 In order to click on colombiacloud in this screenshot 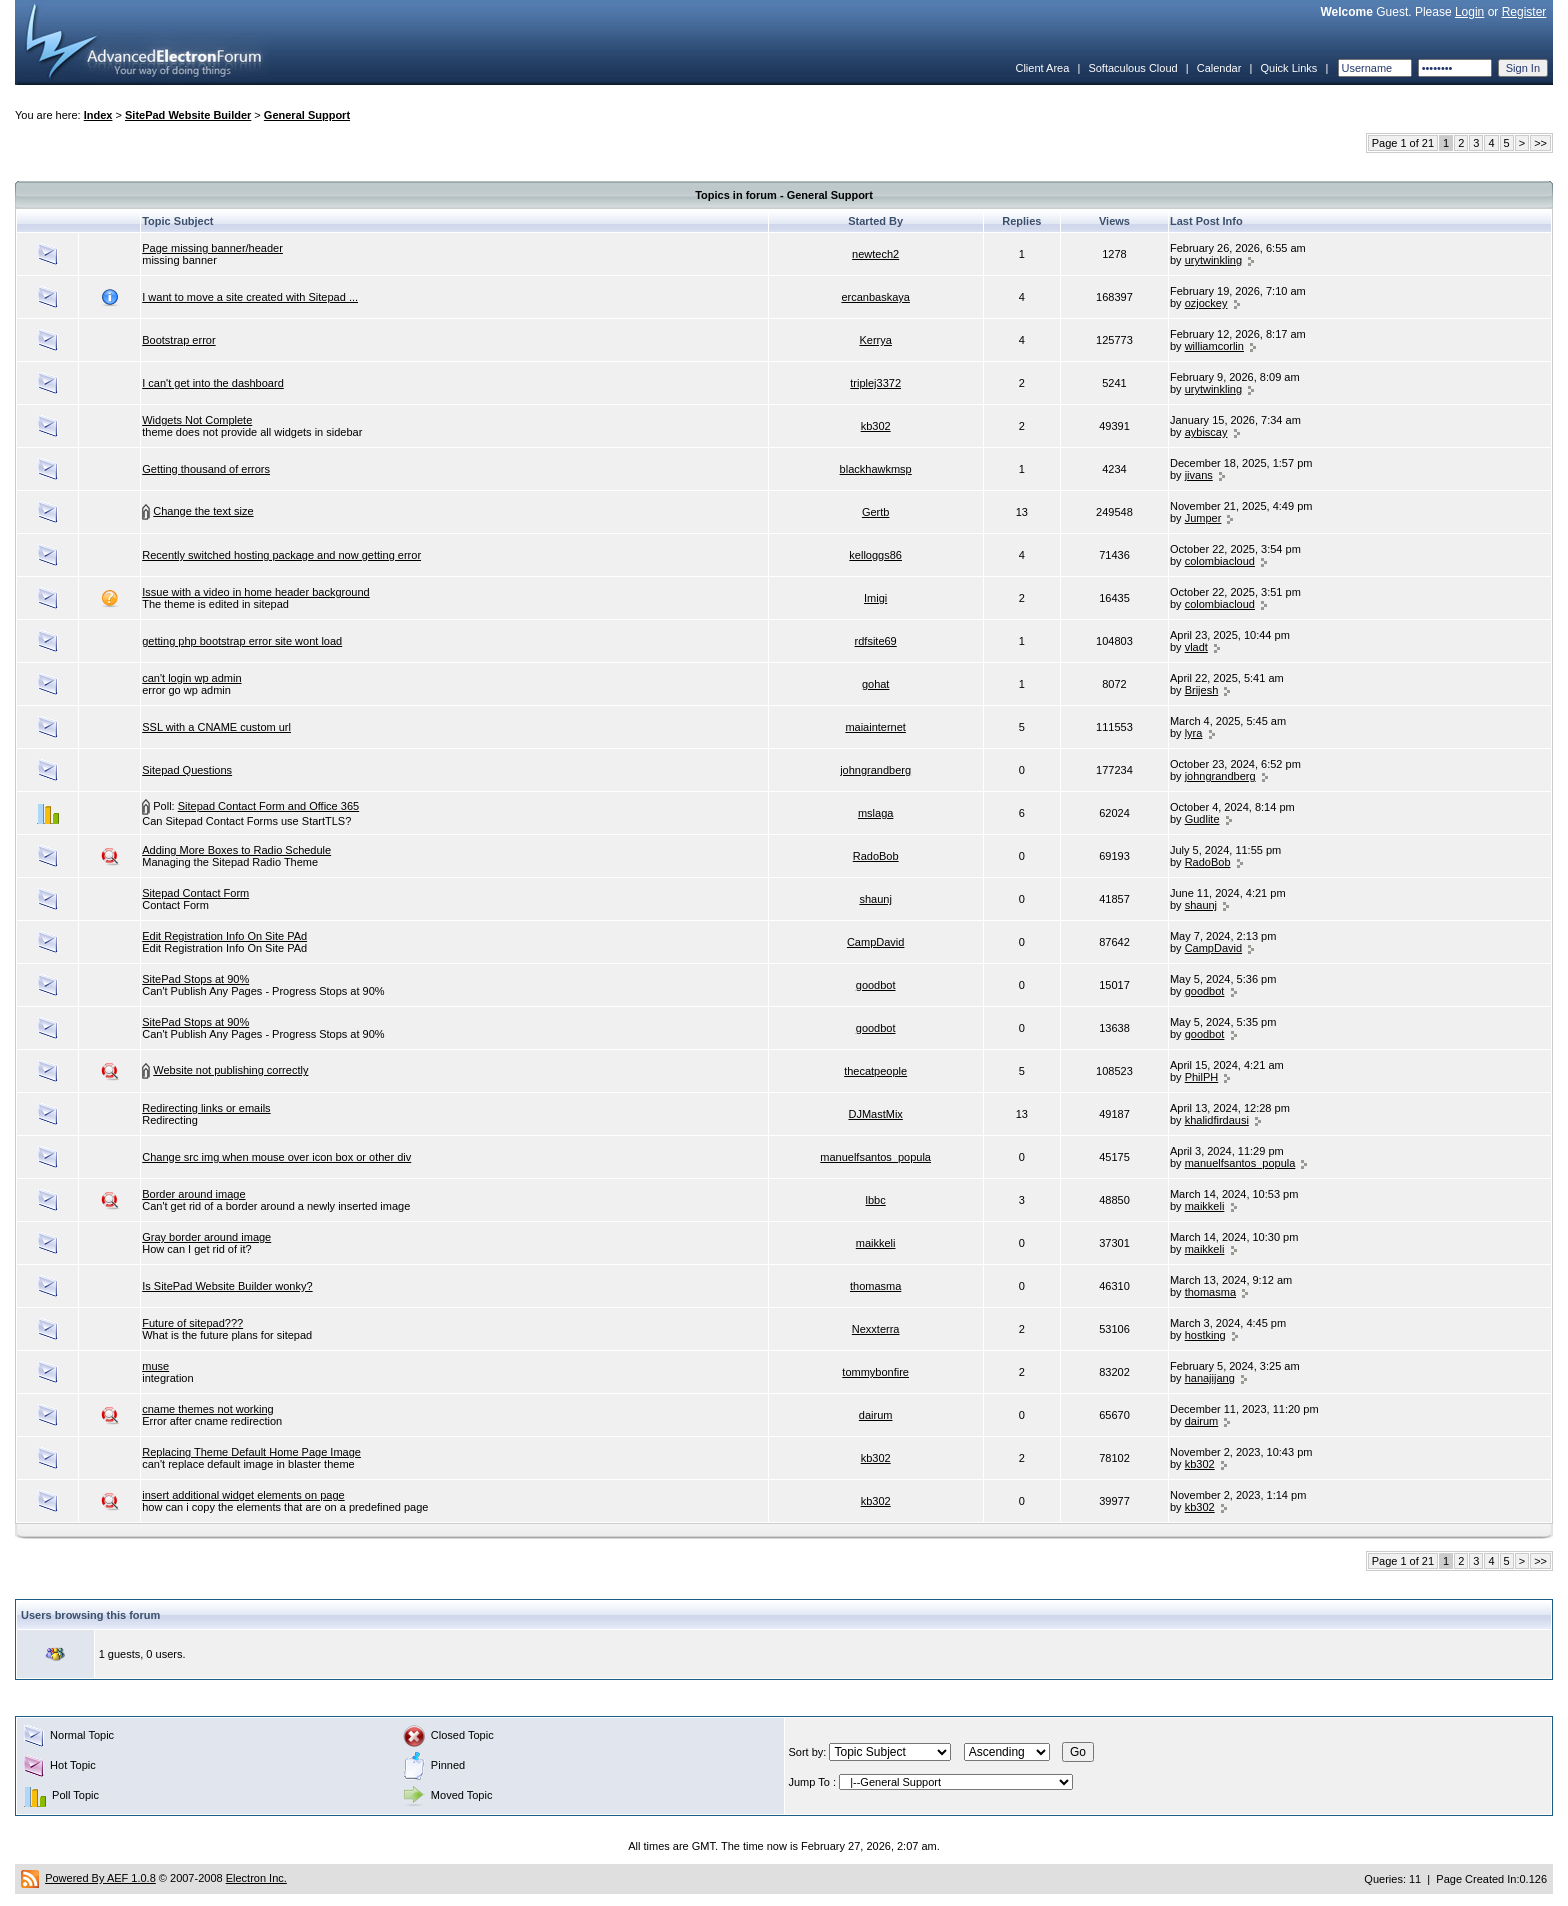, I will do `click(1220, 561)`.